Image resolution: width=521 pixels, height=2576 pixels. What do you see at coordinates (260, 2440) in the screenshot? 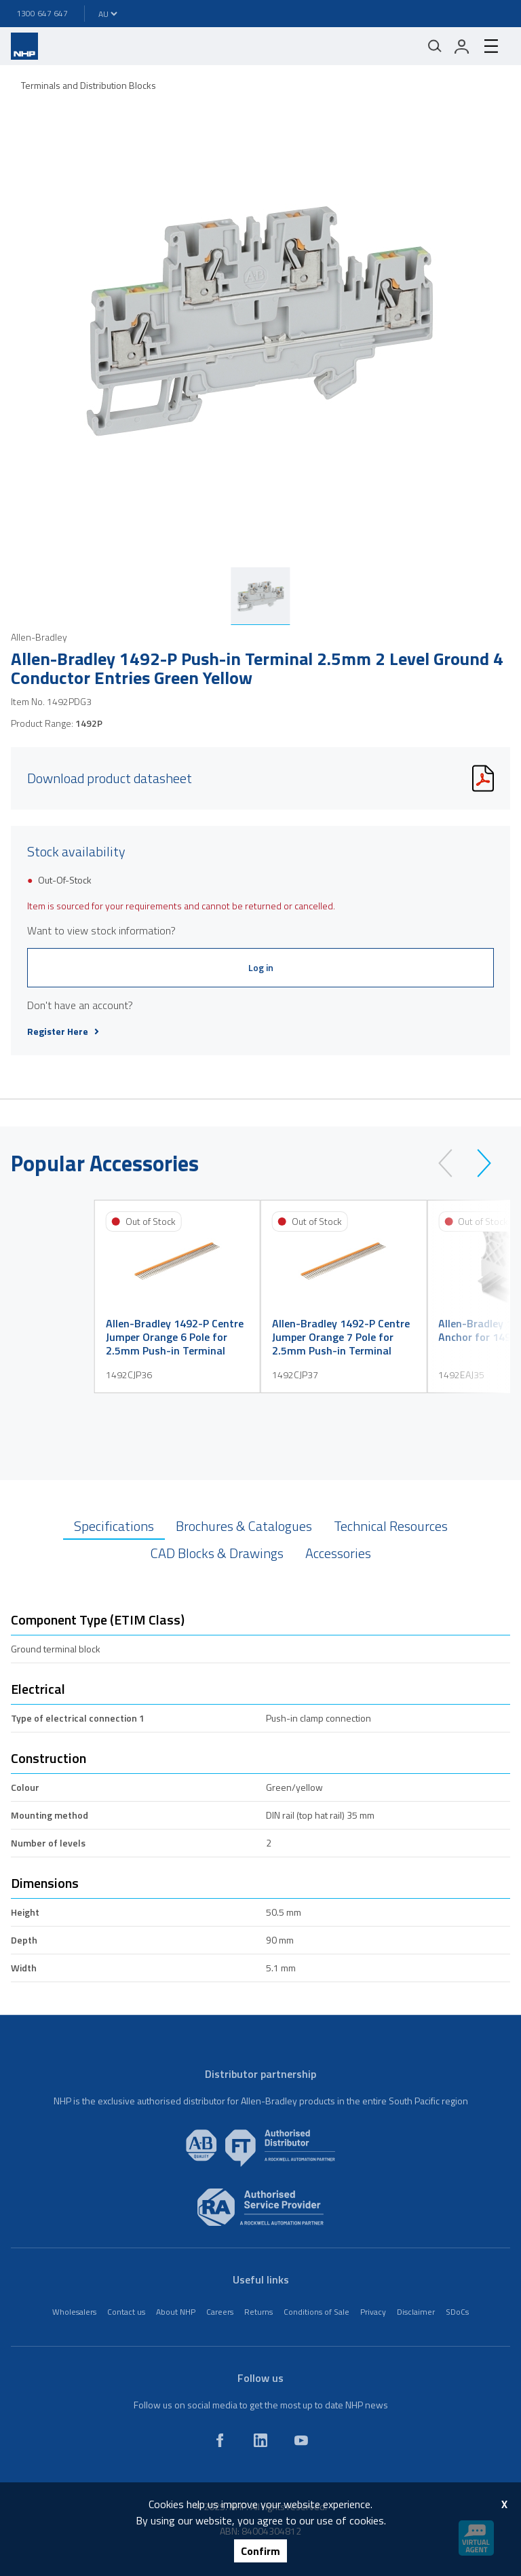
I see `[linkedin]` at bounding box center [260, 2440].